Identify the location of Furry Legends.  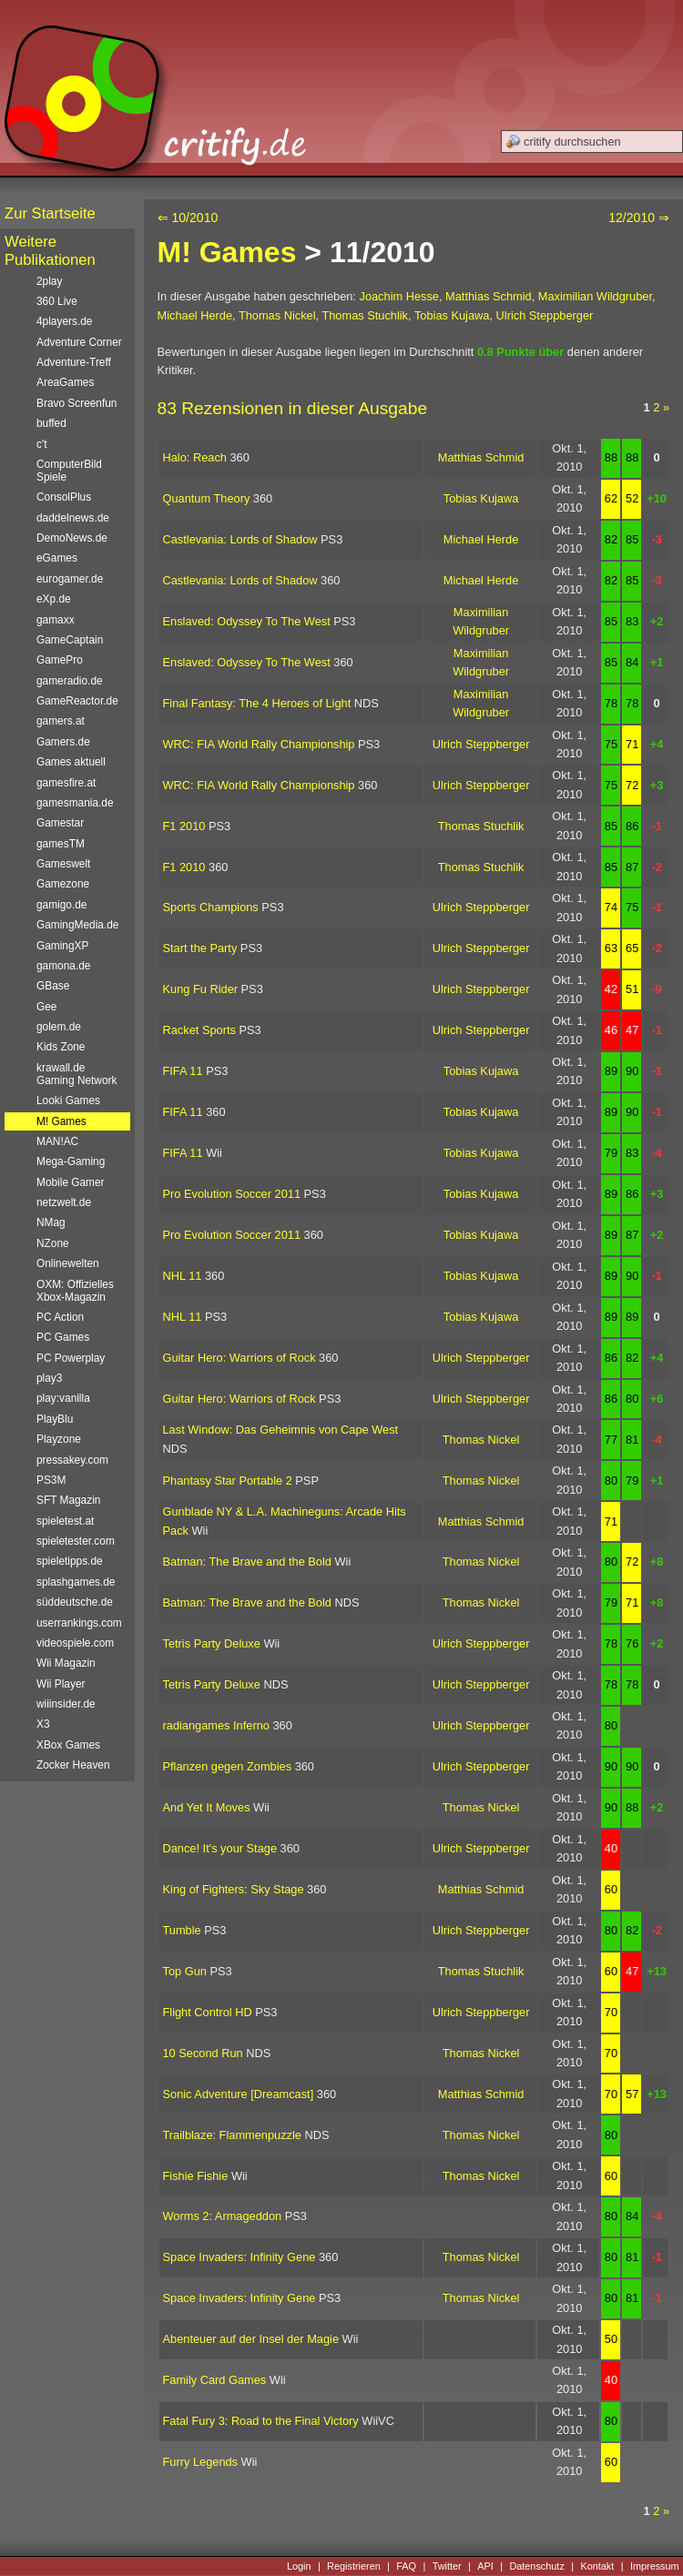
(201, 2462).